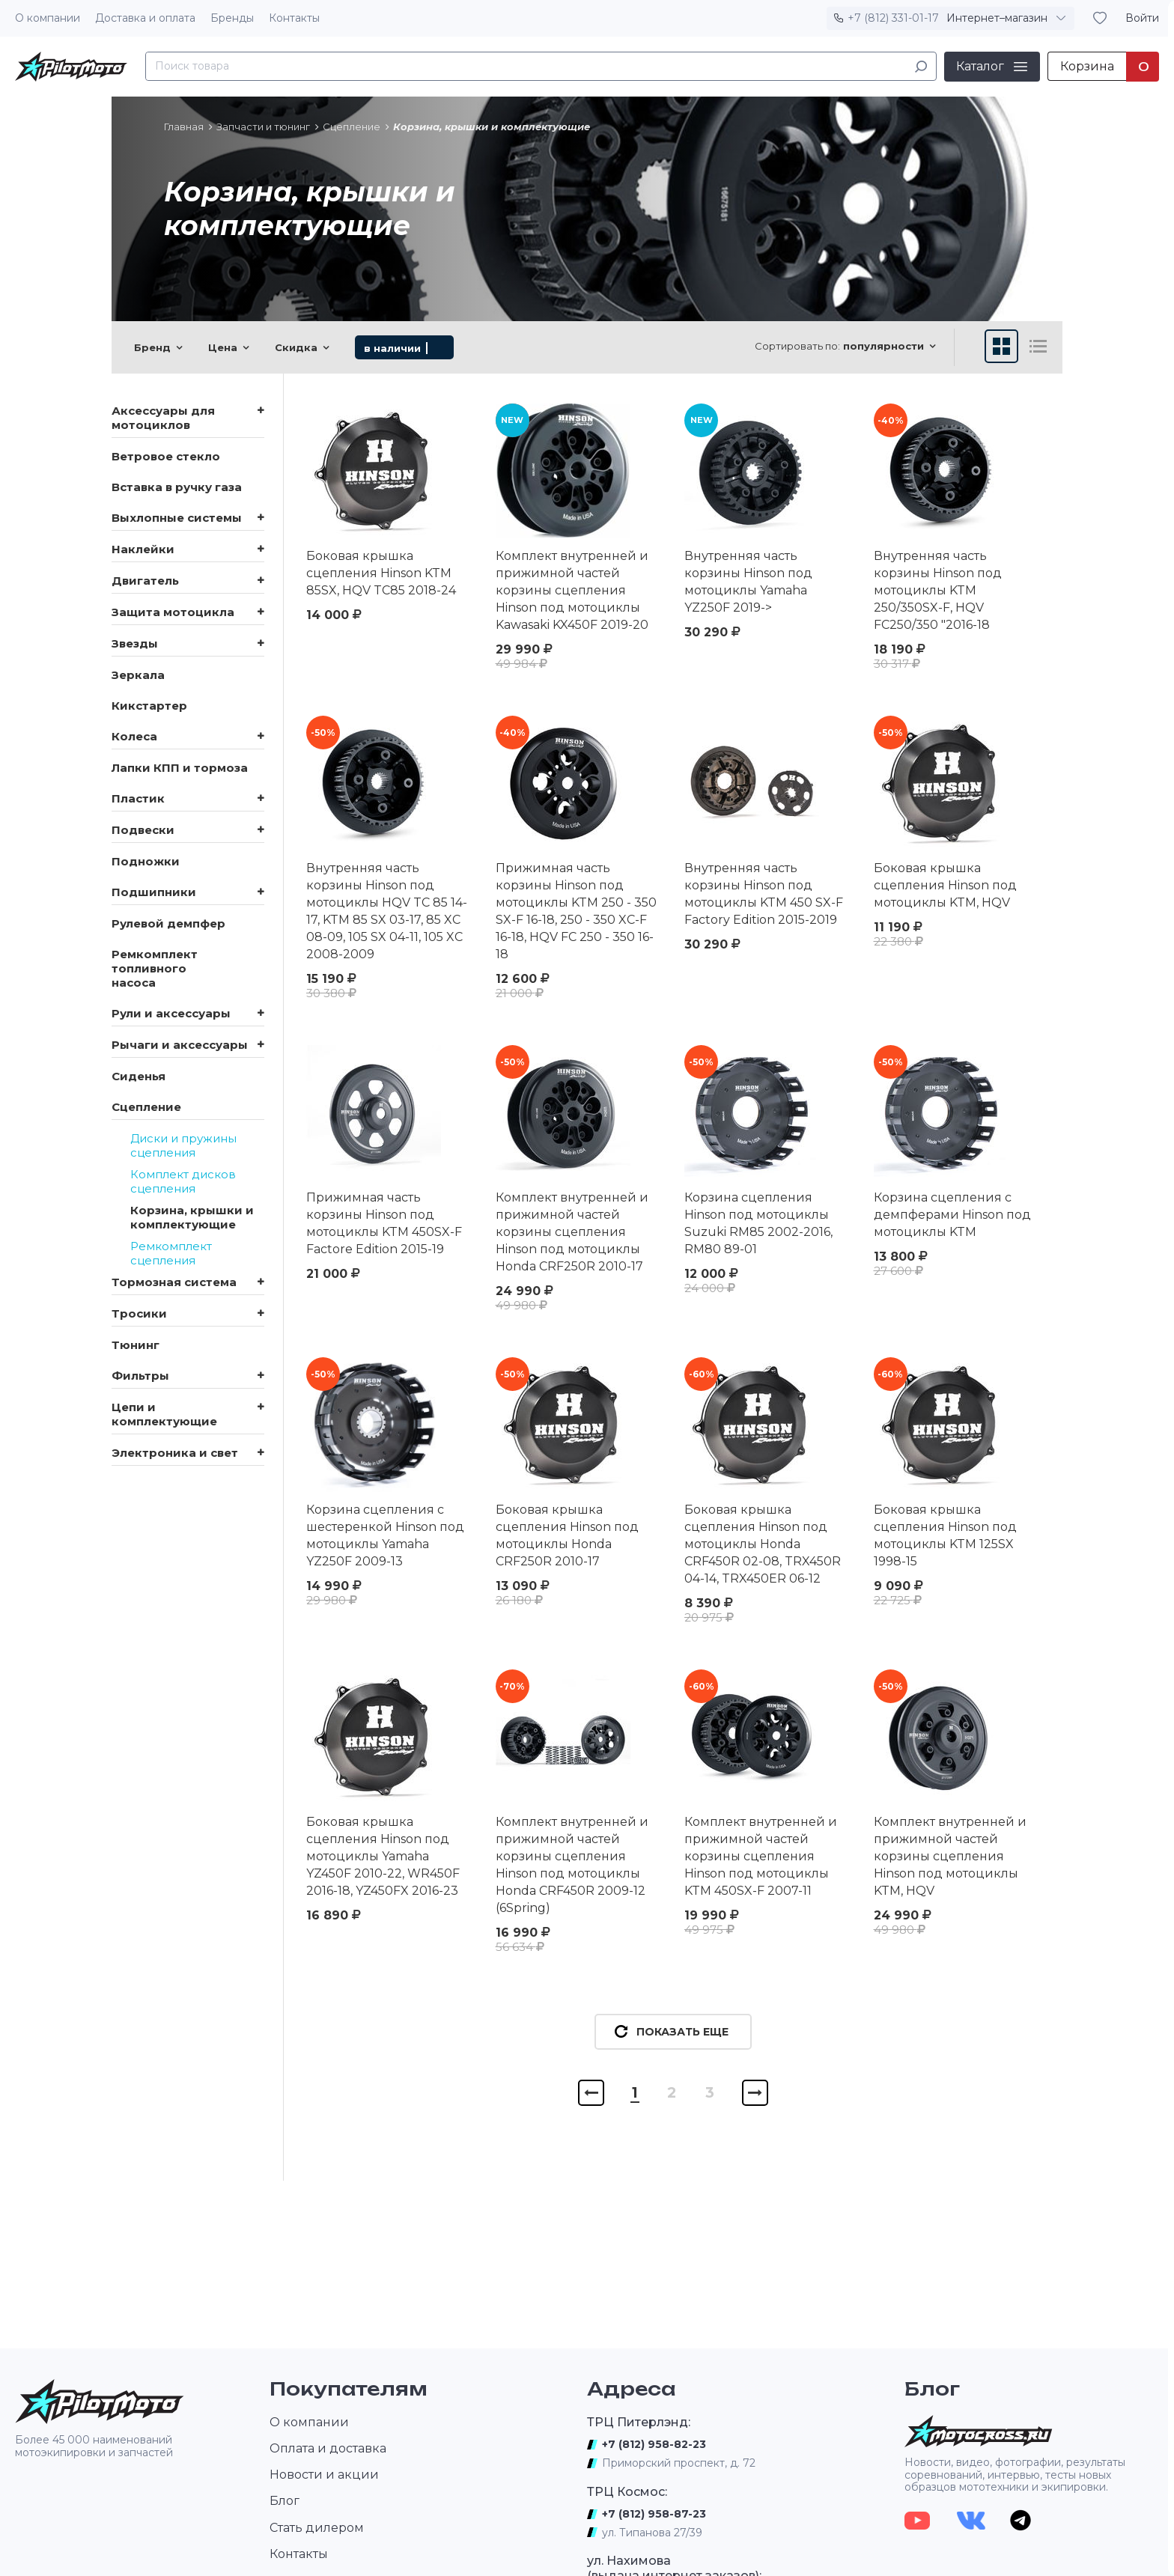  I want to click on Комплект дисков сцепления, so click(183, 1181).